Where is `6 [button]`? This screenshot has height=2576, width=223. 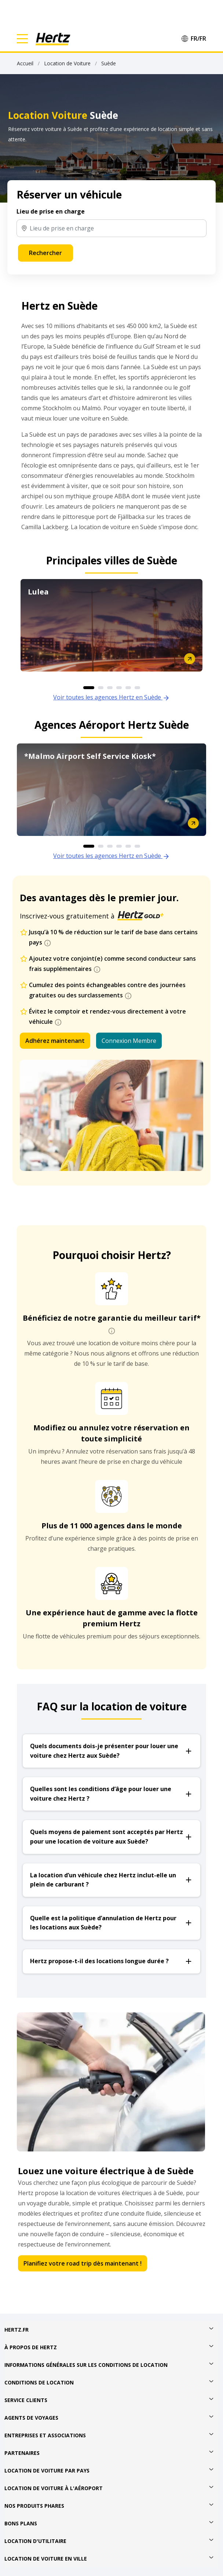 6 [button] is located at coordinates (137, 688).